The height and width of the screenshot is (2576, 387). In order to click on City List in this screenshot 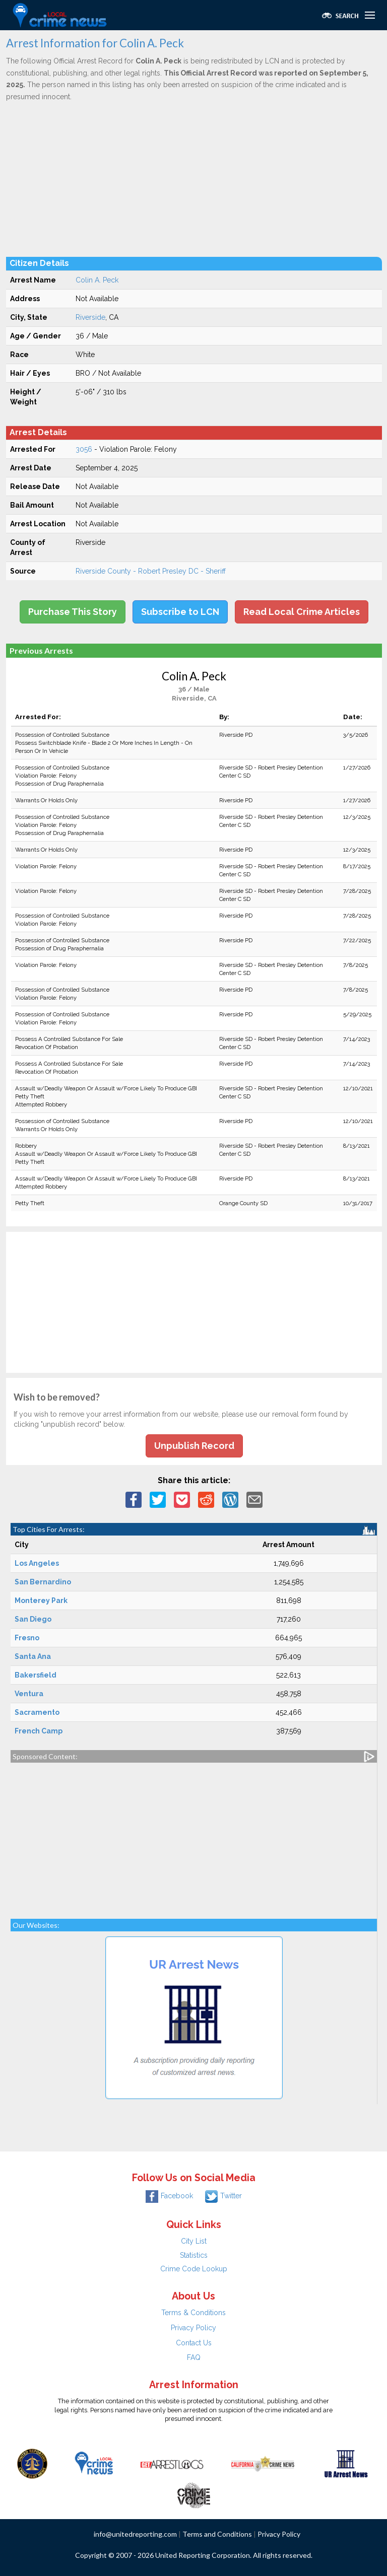, I will do `click(194, 2241)`.